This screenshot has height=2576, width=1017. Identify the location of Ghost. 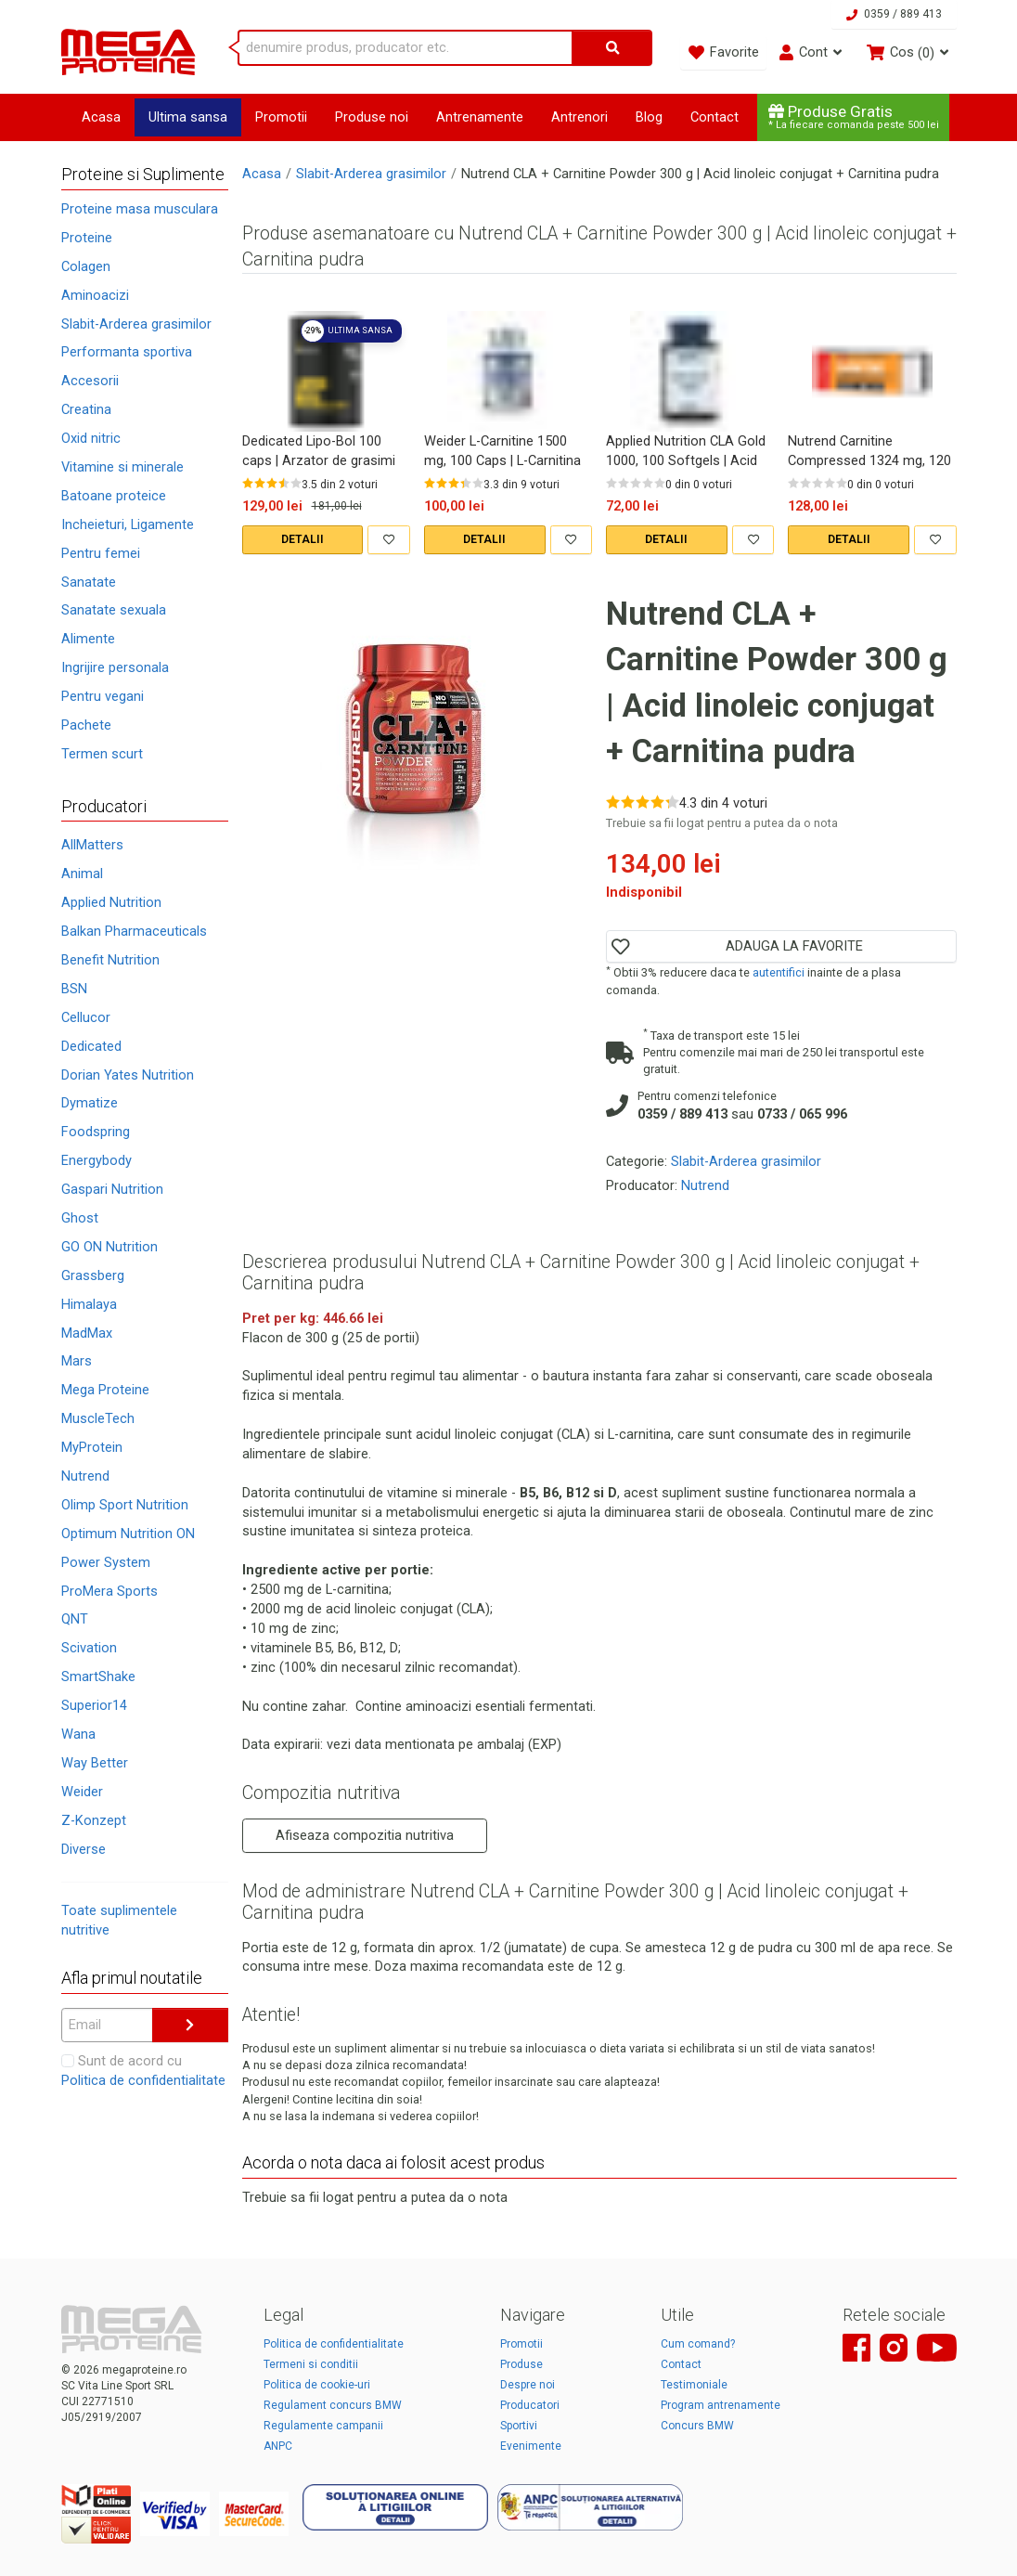
(79, 1218).